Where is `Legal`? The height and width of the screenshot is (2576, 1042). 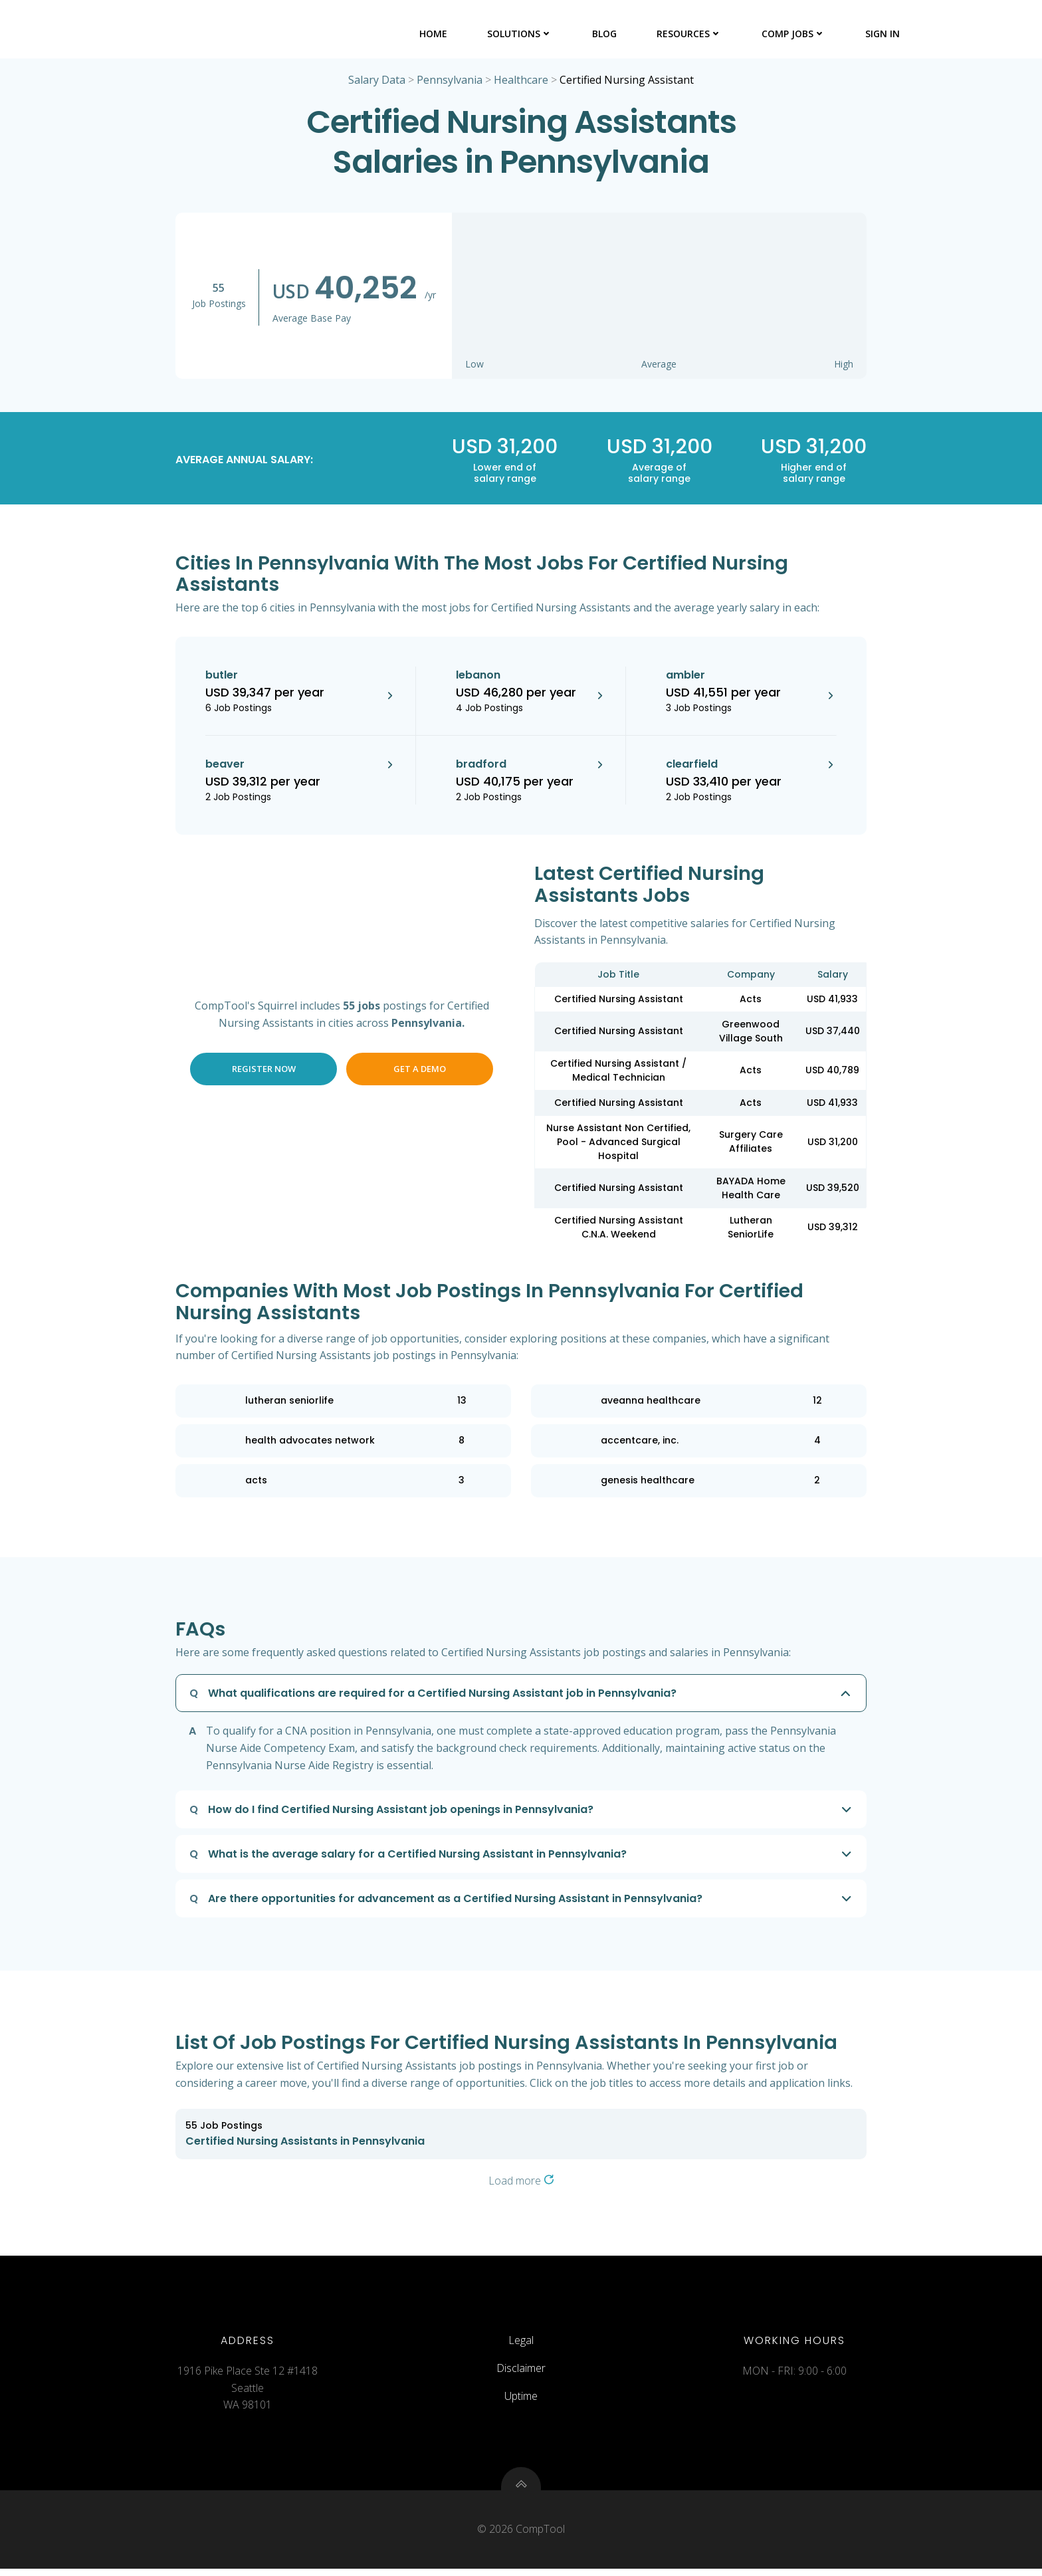 Legal is located at coordinates (521, 2344).